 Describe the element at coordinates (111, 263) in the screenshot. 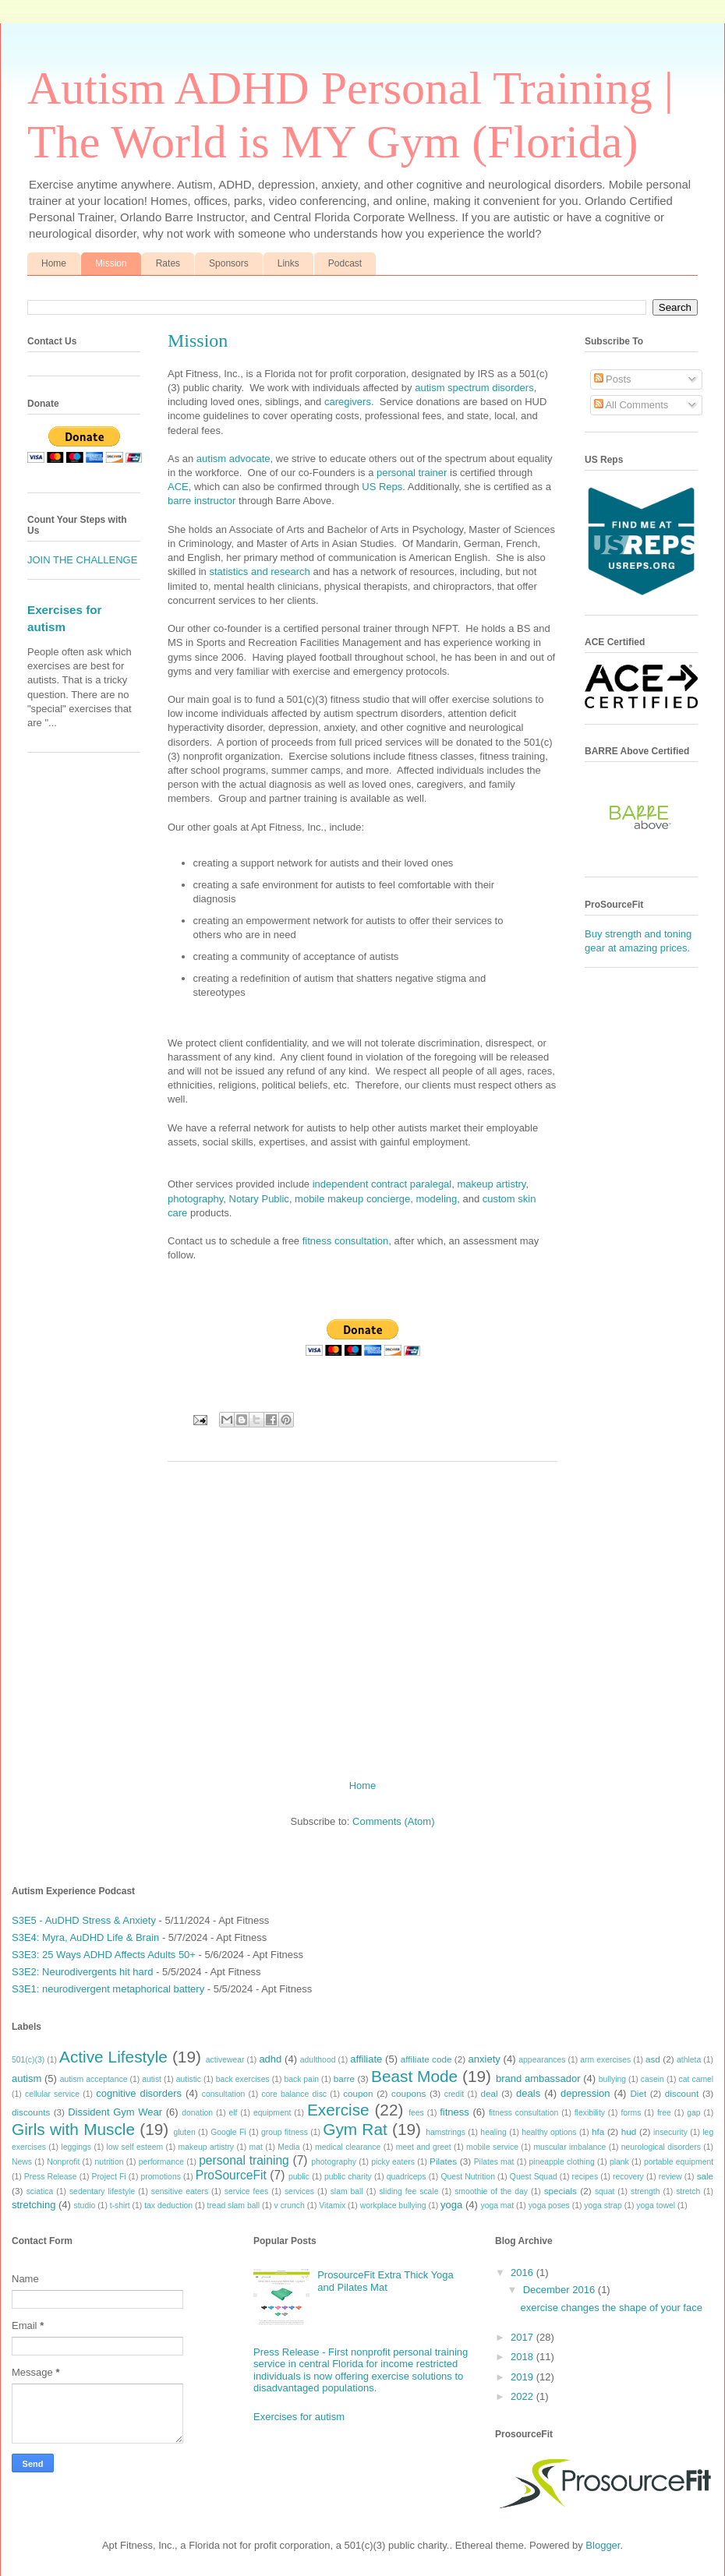

I see `Mission` at that location.